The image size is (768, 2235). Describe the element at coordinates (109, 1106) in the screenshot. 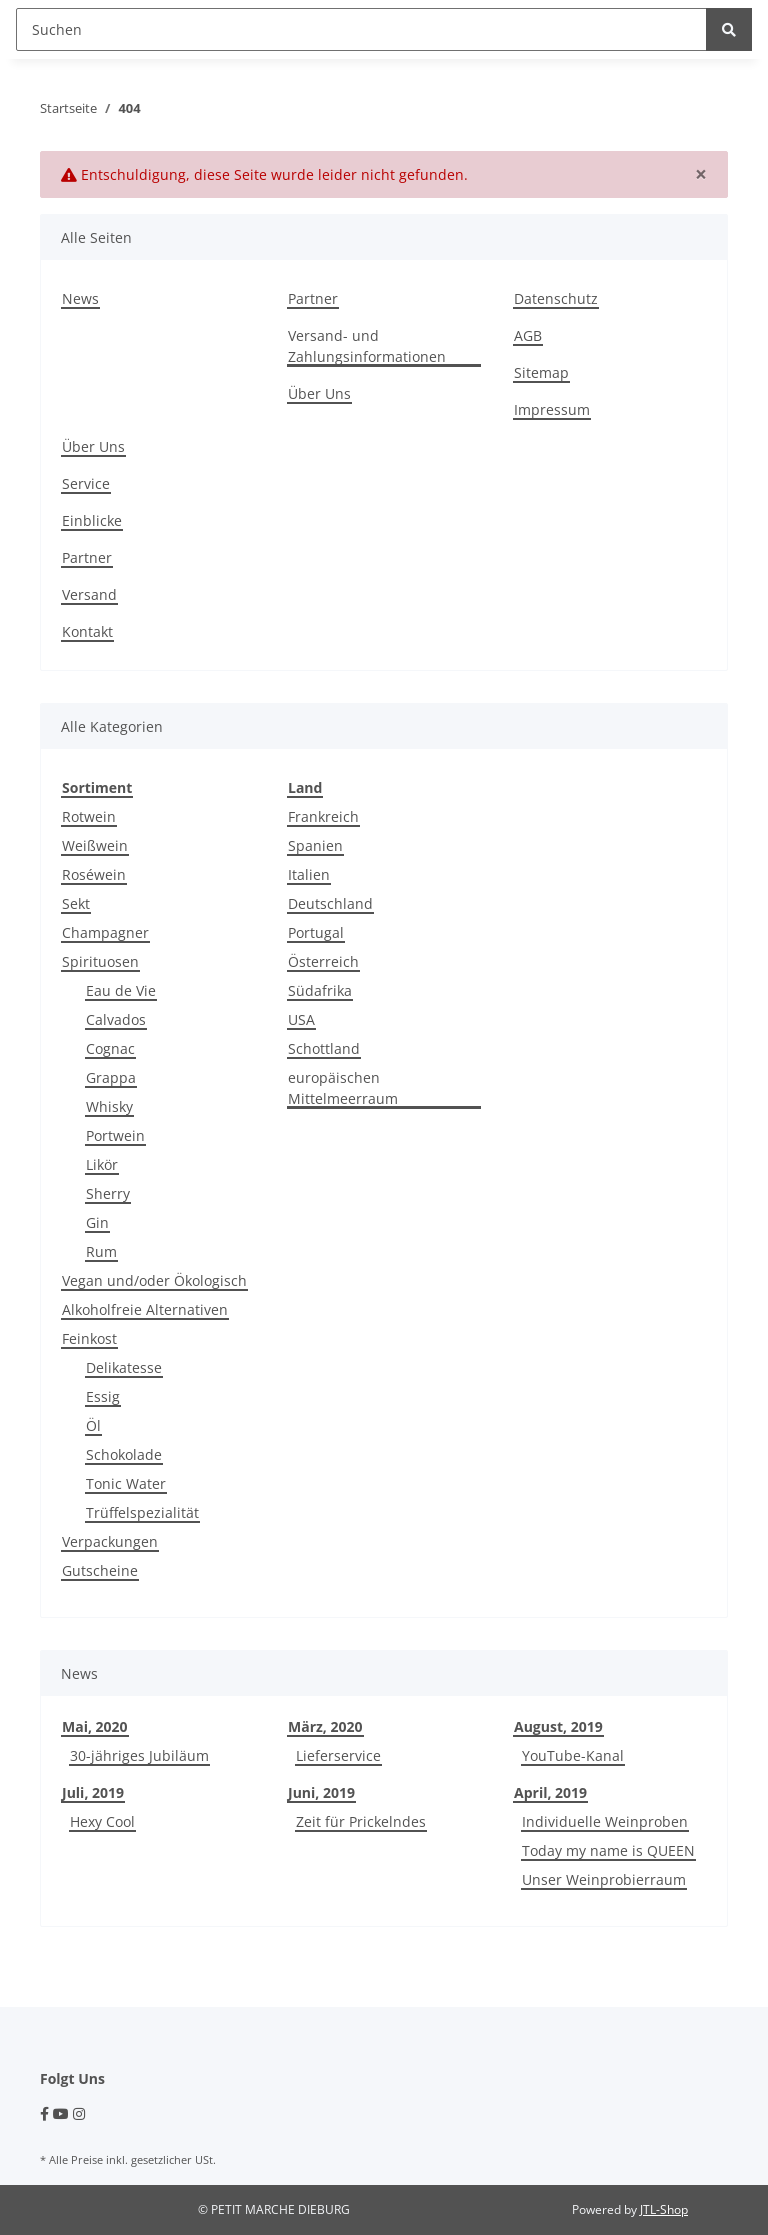

I see `Whisky` at that location.